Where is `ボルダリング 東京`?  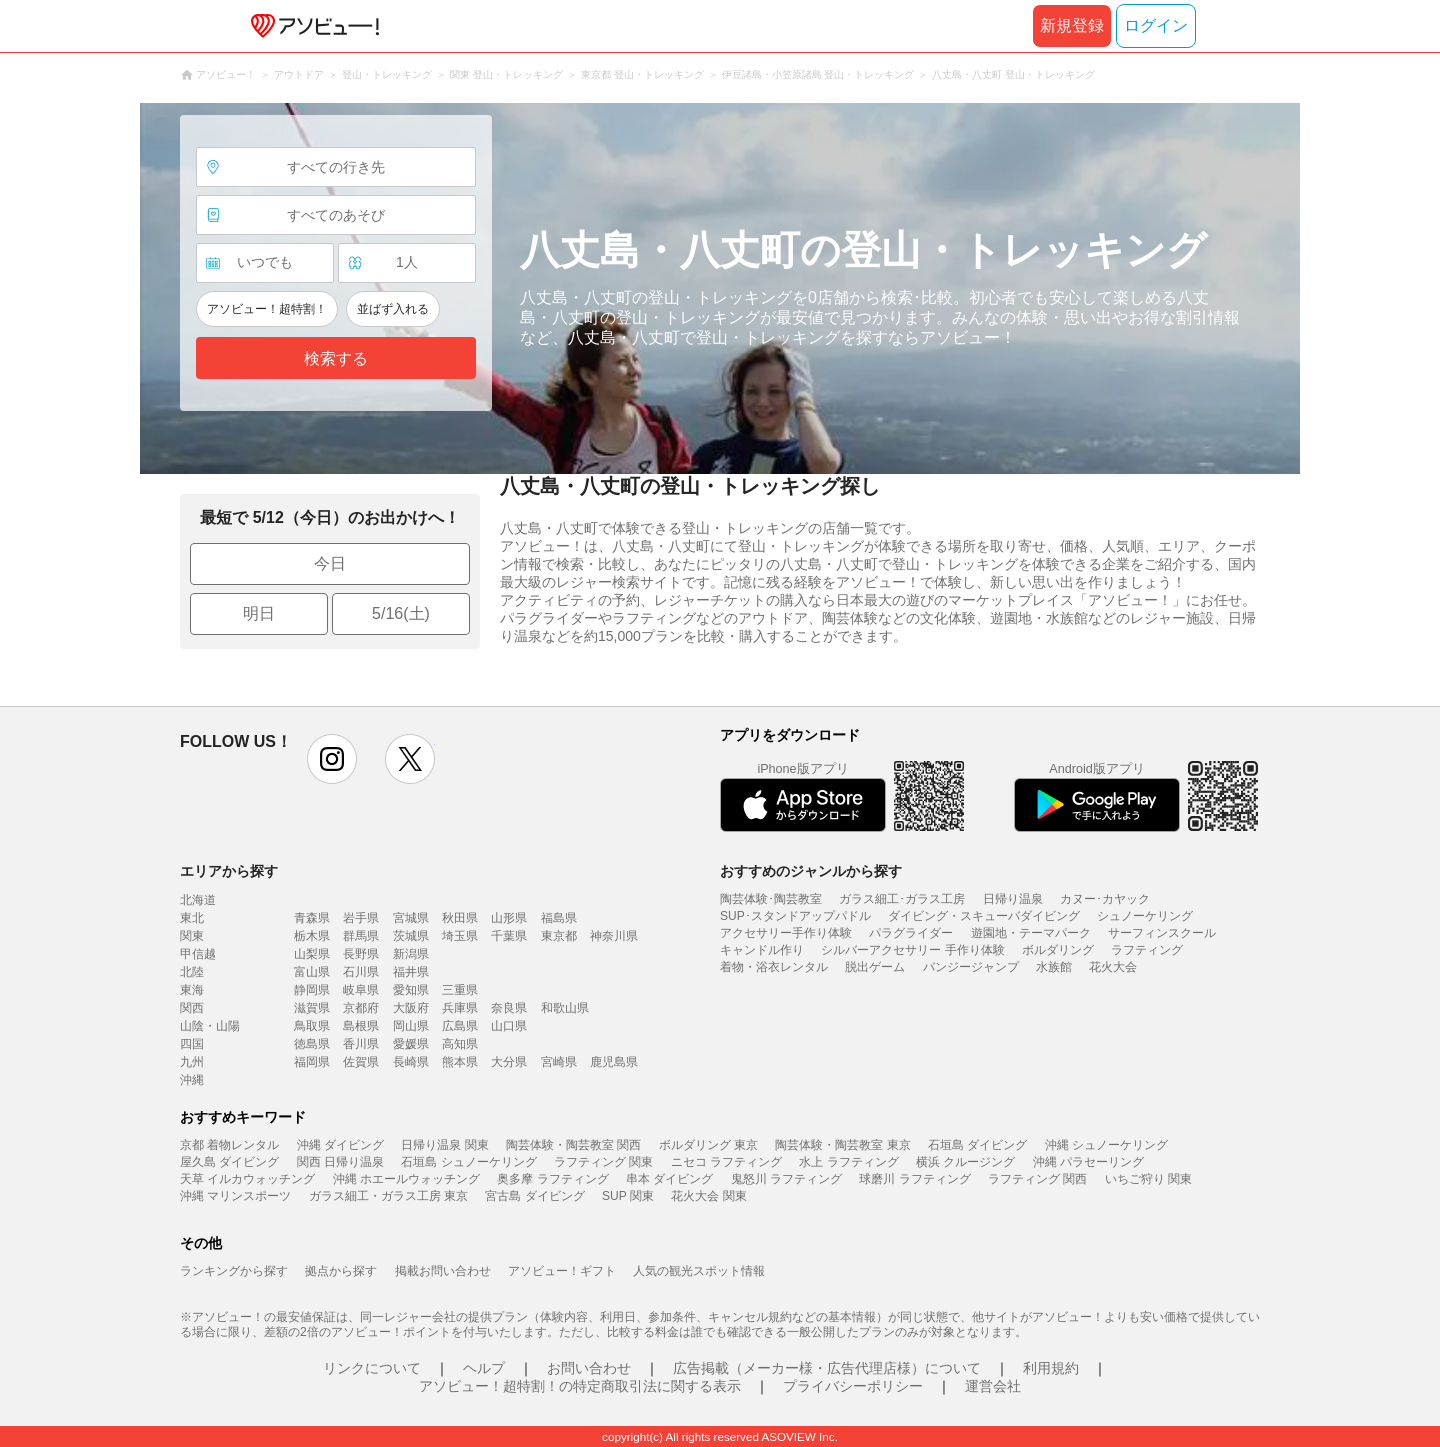 ボルダリング 東京 is located at coordinates (708, 1145).